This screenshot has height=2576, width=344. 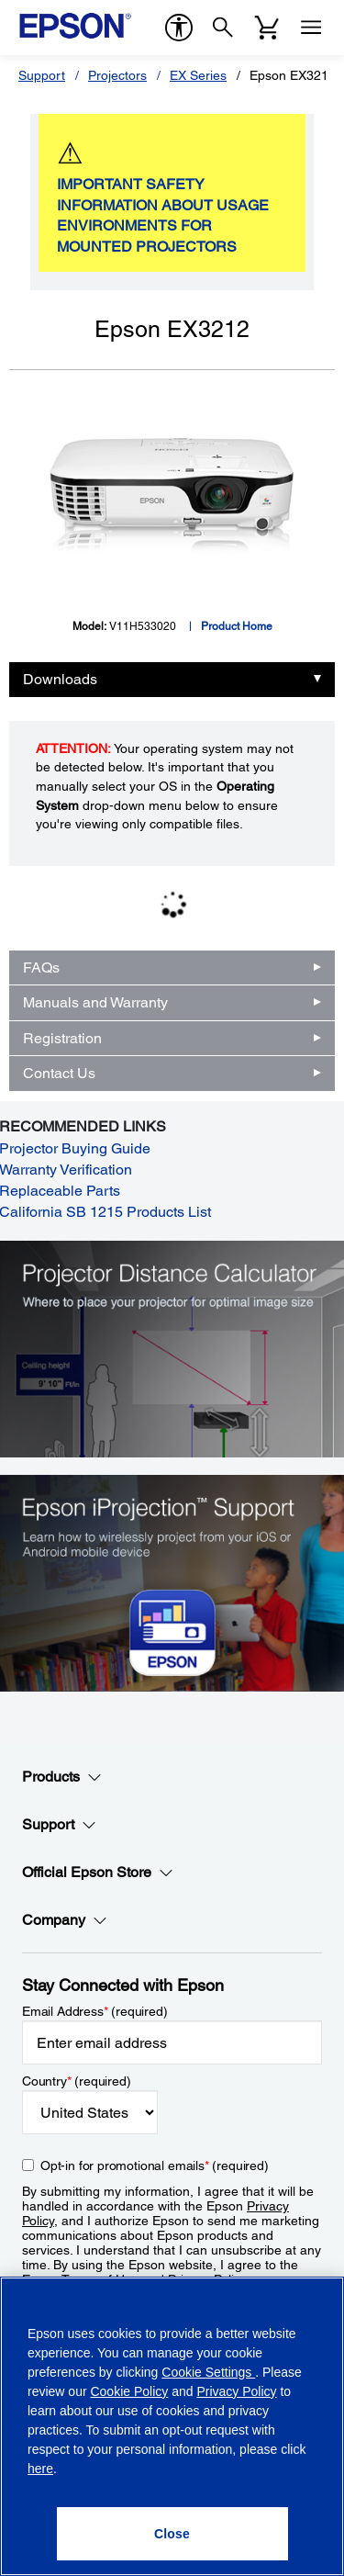 What do you see at coordinates (267, 27) in the screenshot?
I see `[Cart]` at bounding box center [267, 27].